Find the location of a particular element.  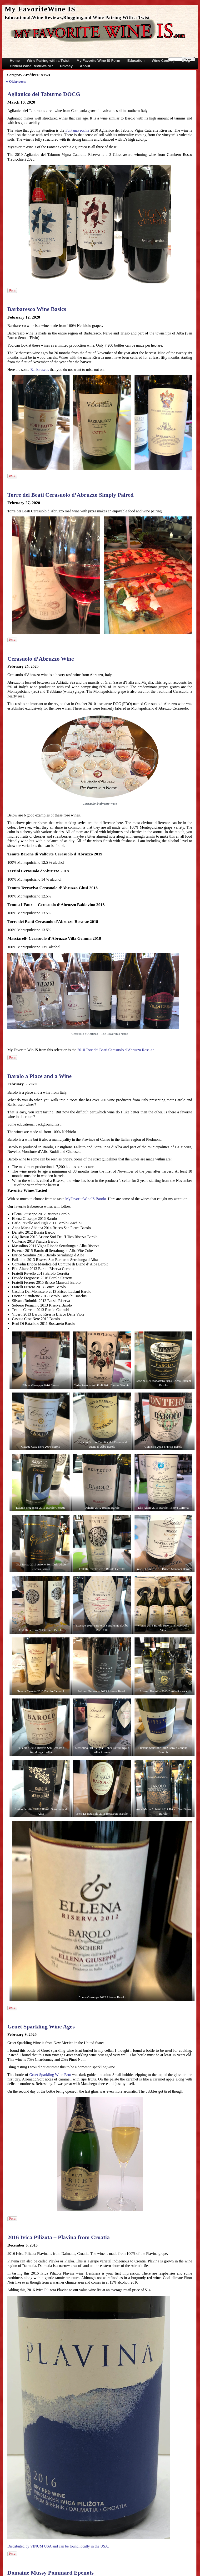

2016 Ivica Pilizota – Plavina from Croatia is located at coordinates (58, 2237).